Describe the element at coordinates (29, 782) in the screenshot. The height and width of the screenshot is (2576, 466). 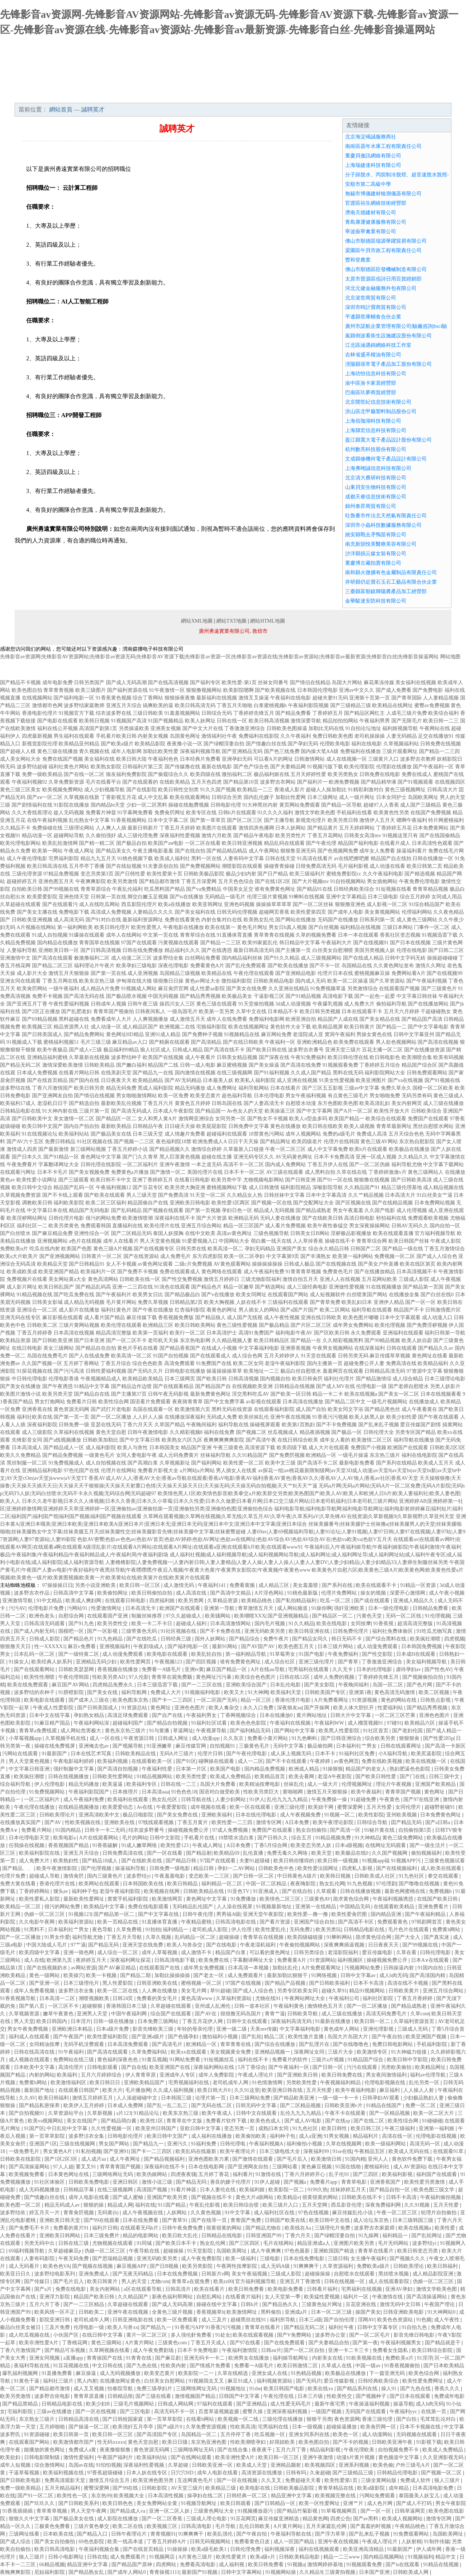
I see `午夜福利视频92` at that location.